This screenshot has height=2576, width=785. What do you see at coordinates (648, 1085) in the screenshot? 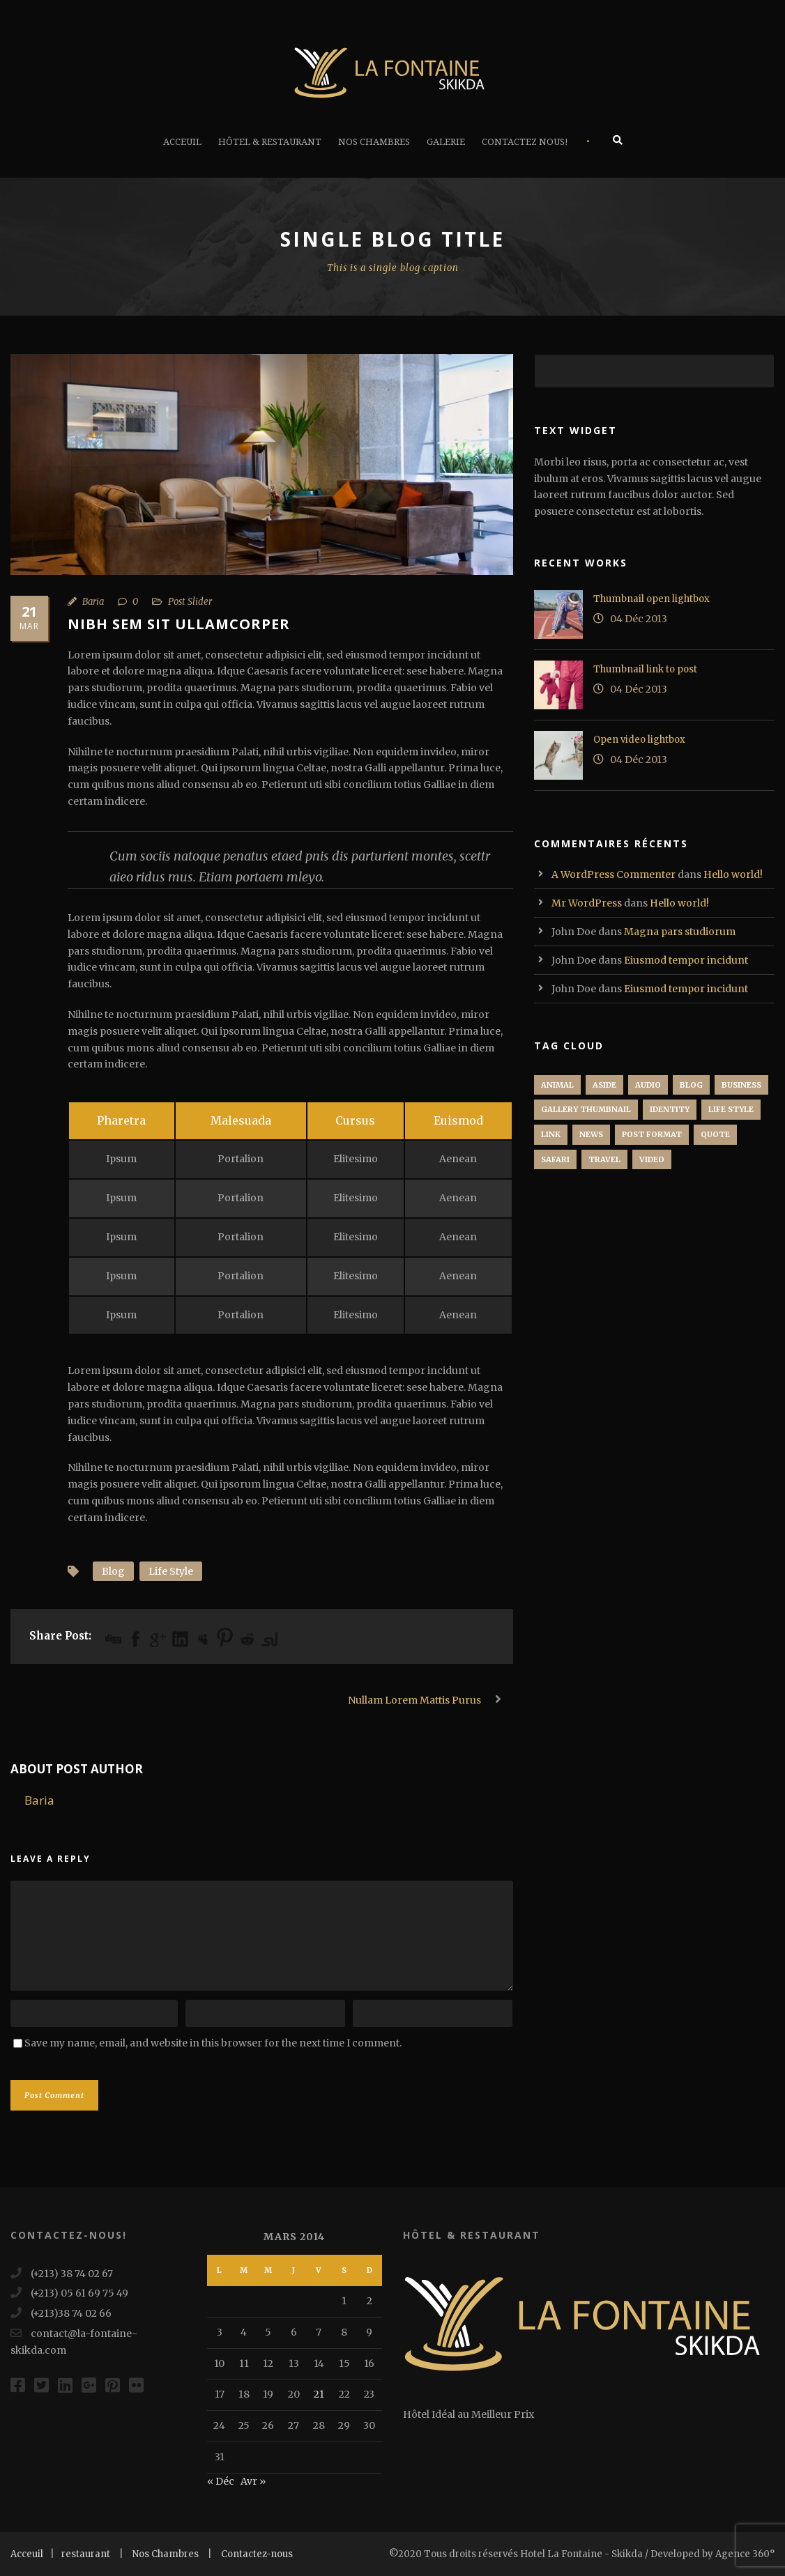
I see `Audio [Audio (2 éléments)]` at bounding box center [648, 1085].